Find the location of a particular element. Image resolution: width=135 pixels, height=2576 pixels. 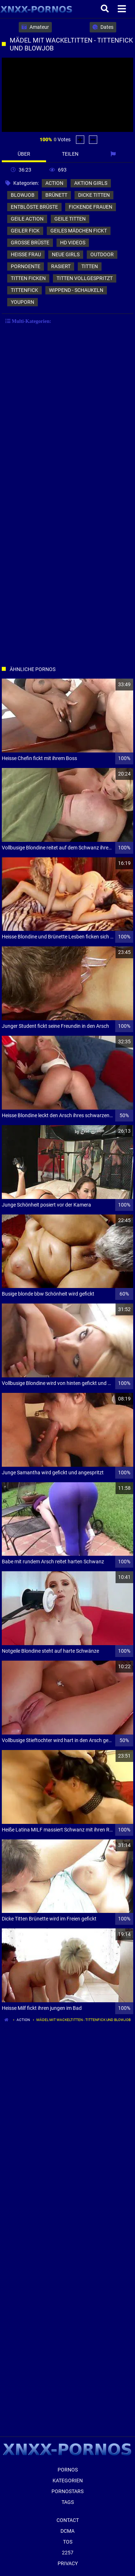

wippend - schaukeln is located at coordinates (76, 290).